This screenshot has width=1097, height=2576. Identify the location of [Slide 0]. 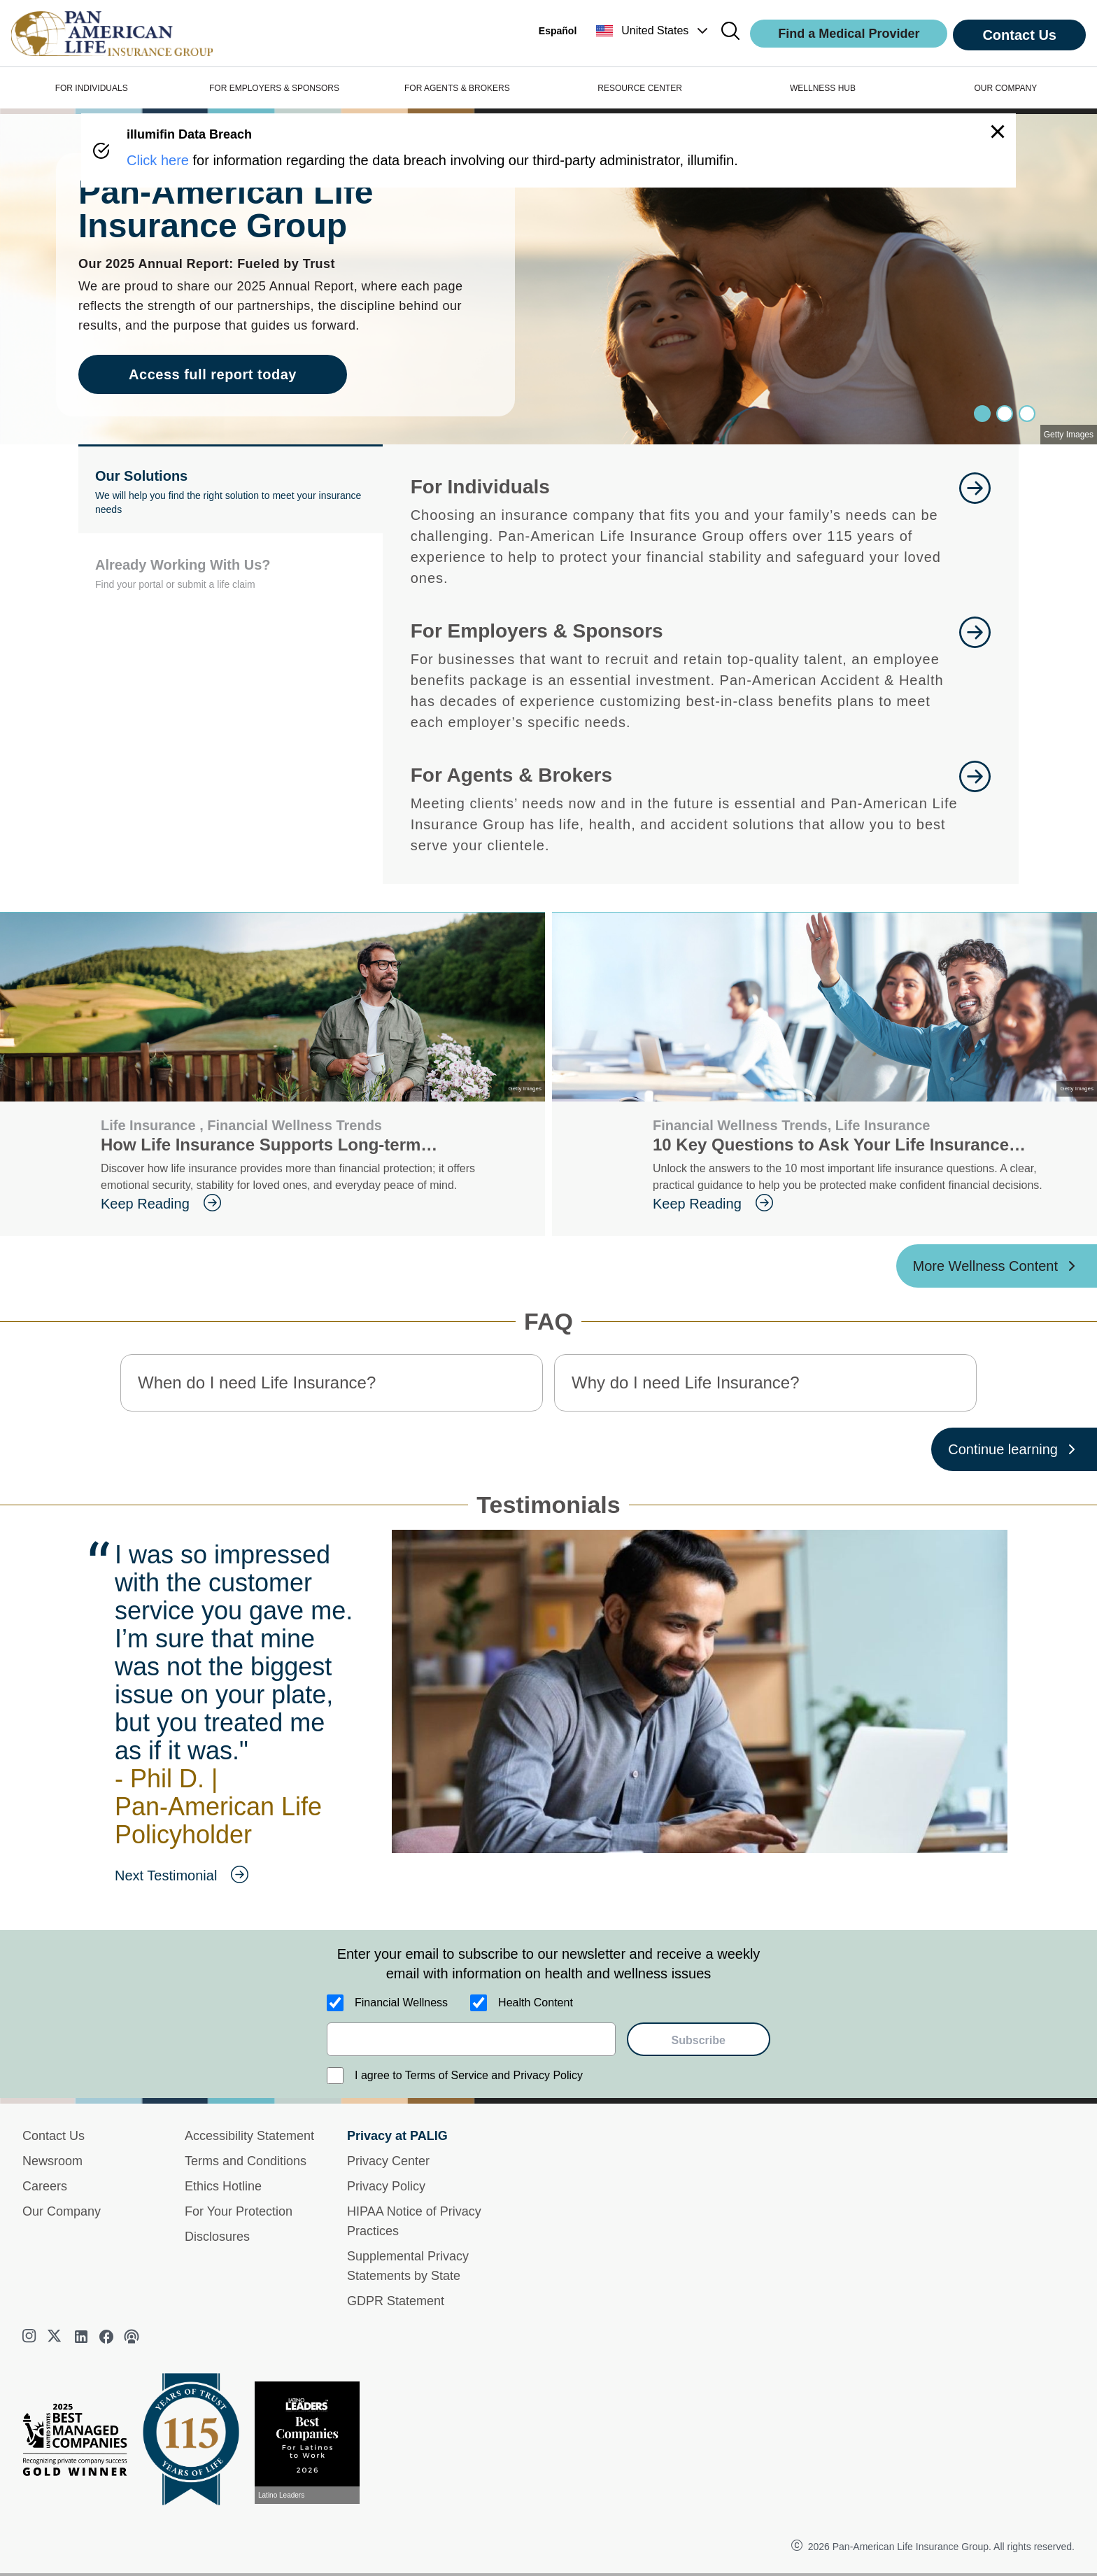
(982, 413).